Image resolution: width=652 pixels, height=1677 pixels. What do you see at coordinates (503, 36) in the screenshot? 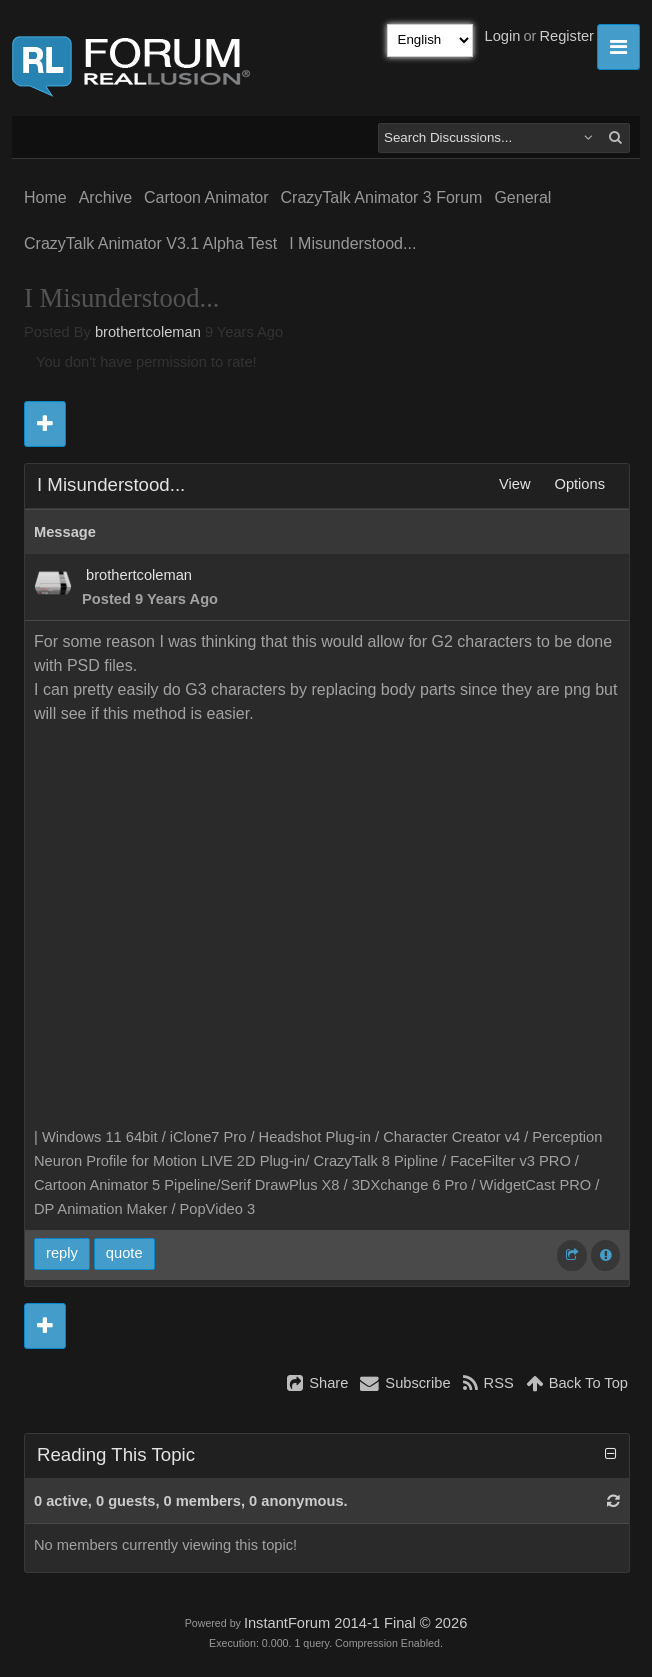
I see `Login` at bounding box center [503, 36].